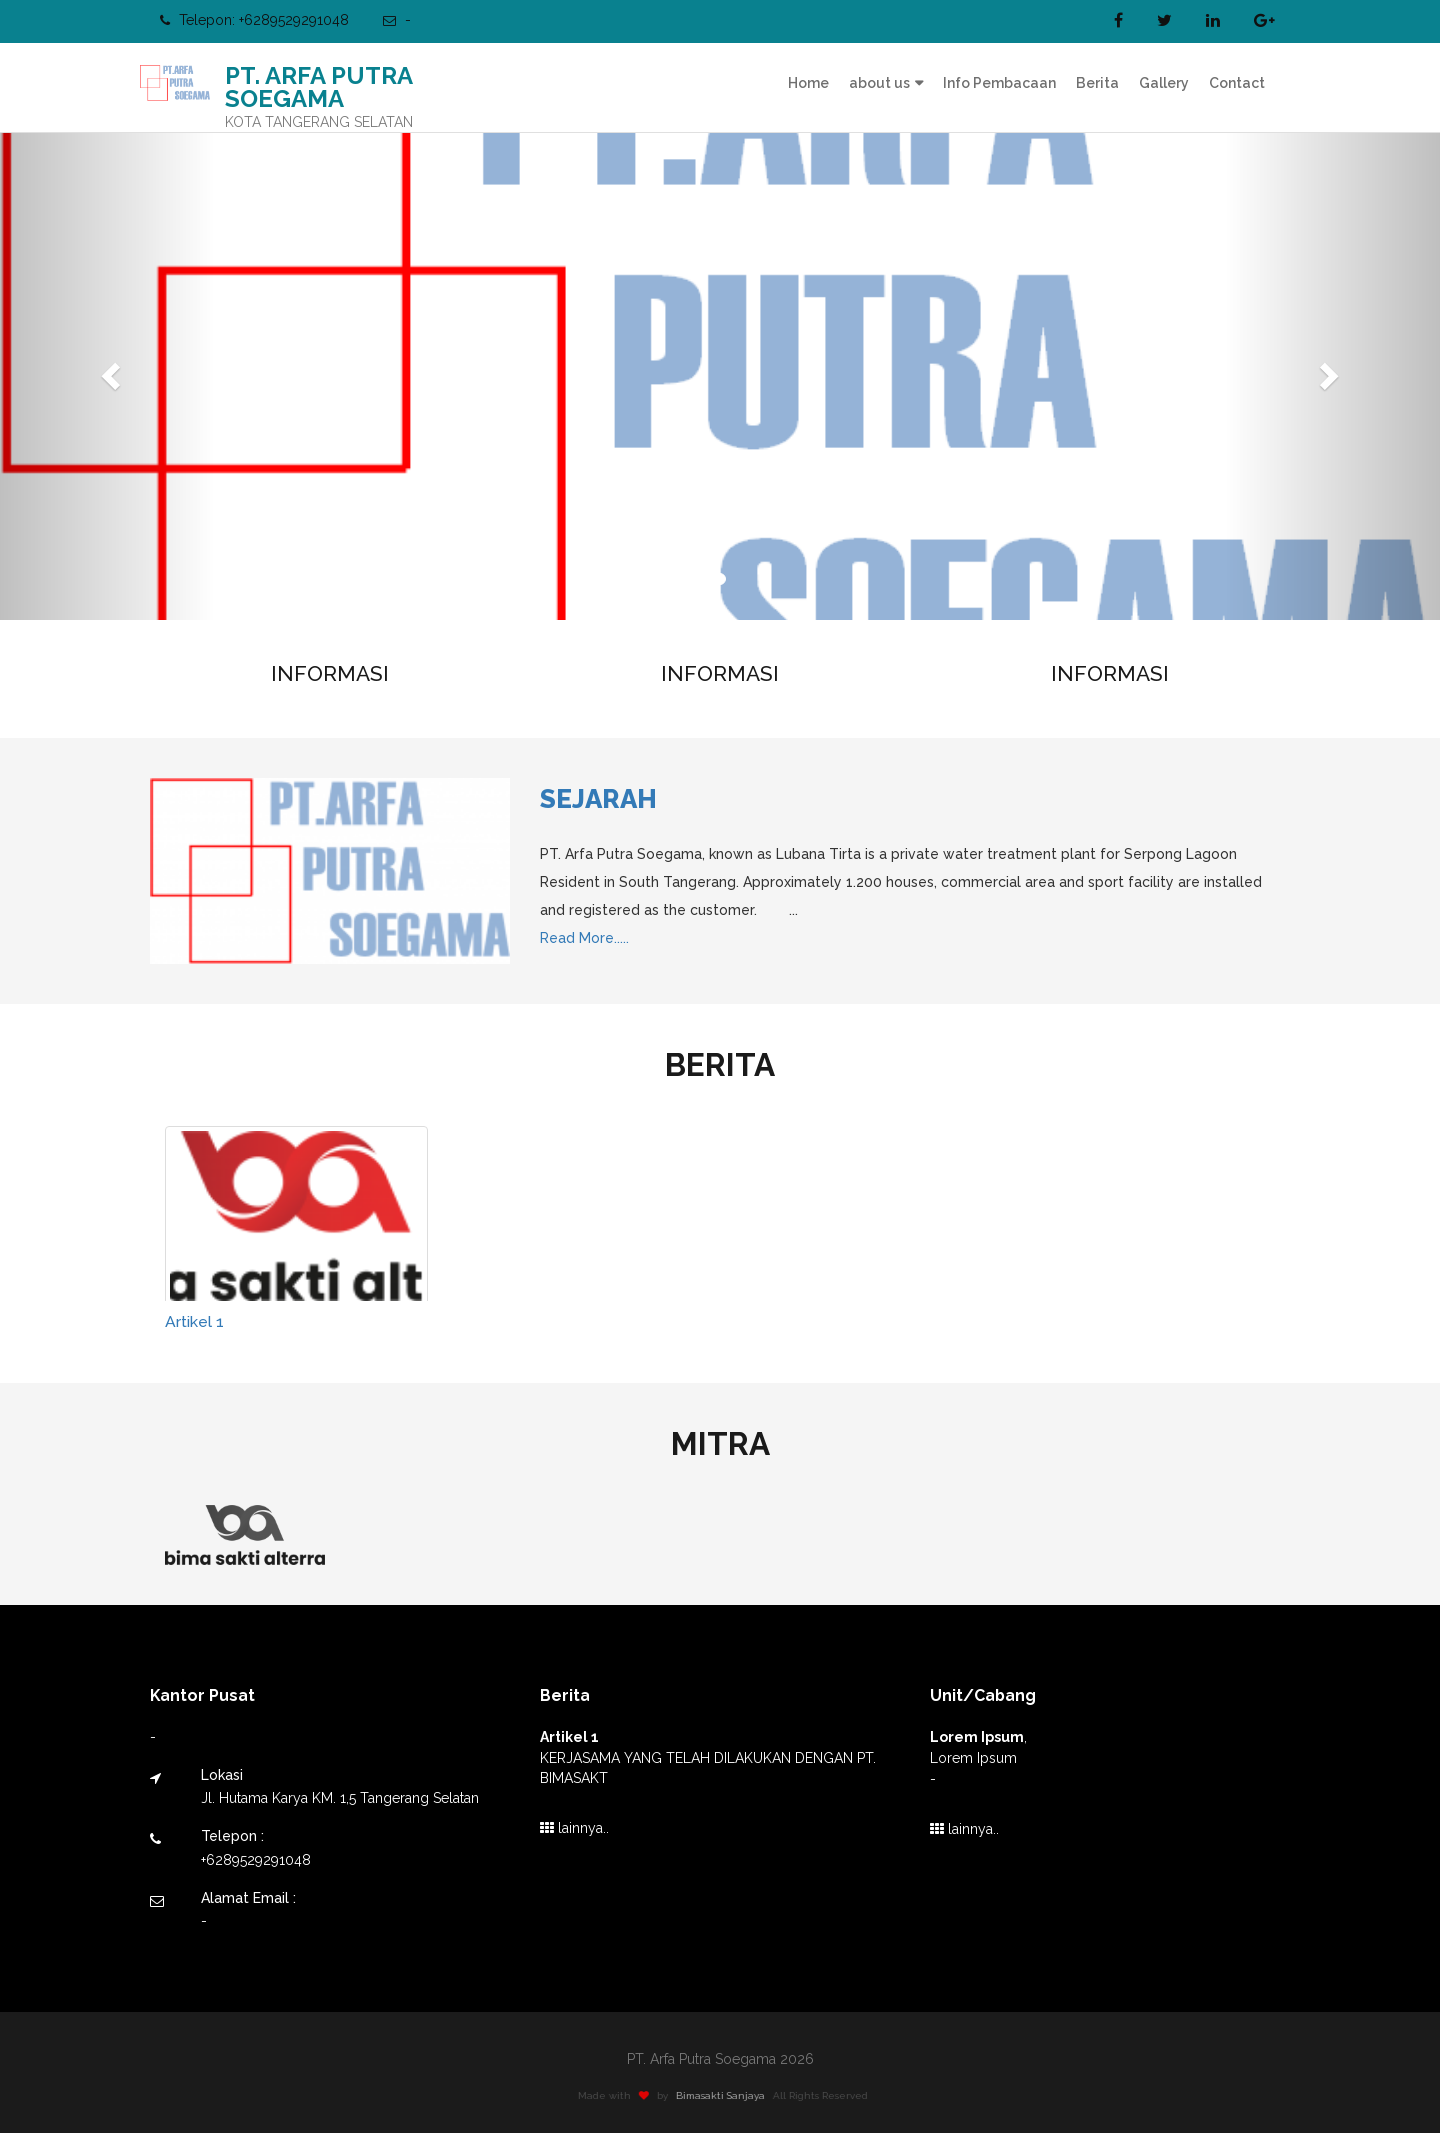 The image size is (1440, 2133). What do you see at coordinates (254, 20) in the screenshot?
I see `Telepon: +6289529291048` at bounding box center [254, 20].